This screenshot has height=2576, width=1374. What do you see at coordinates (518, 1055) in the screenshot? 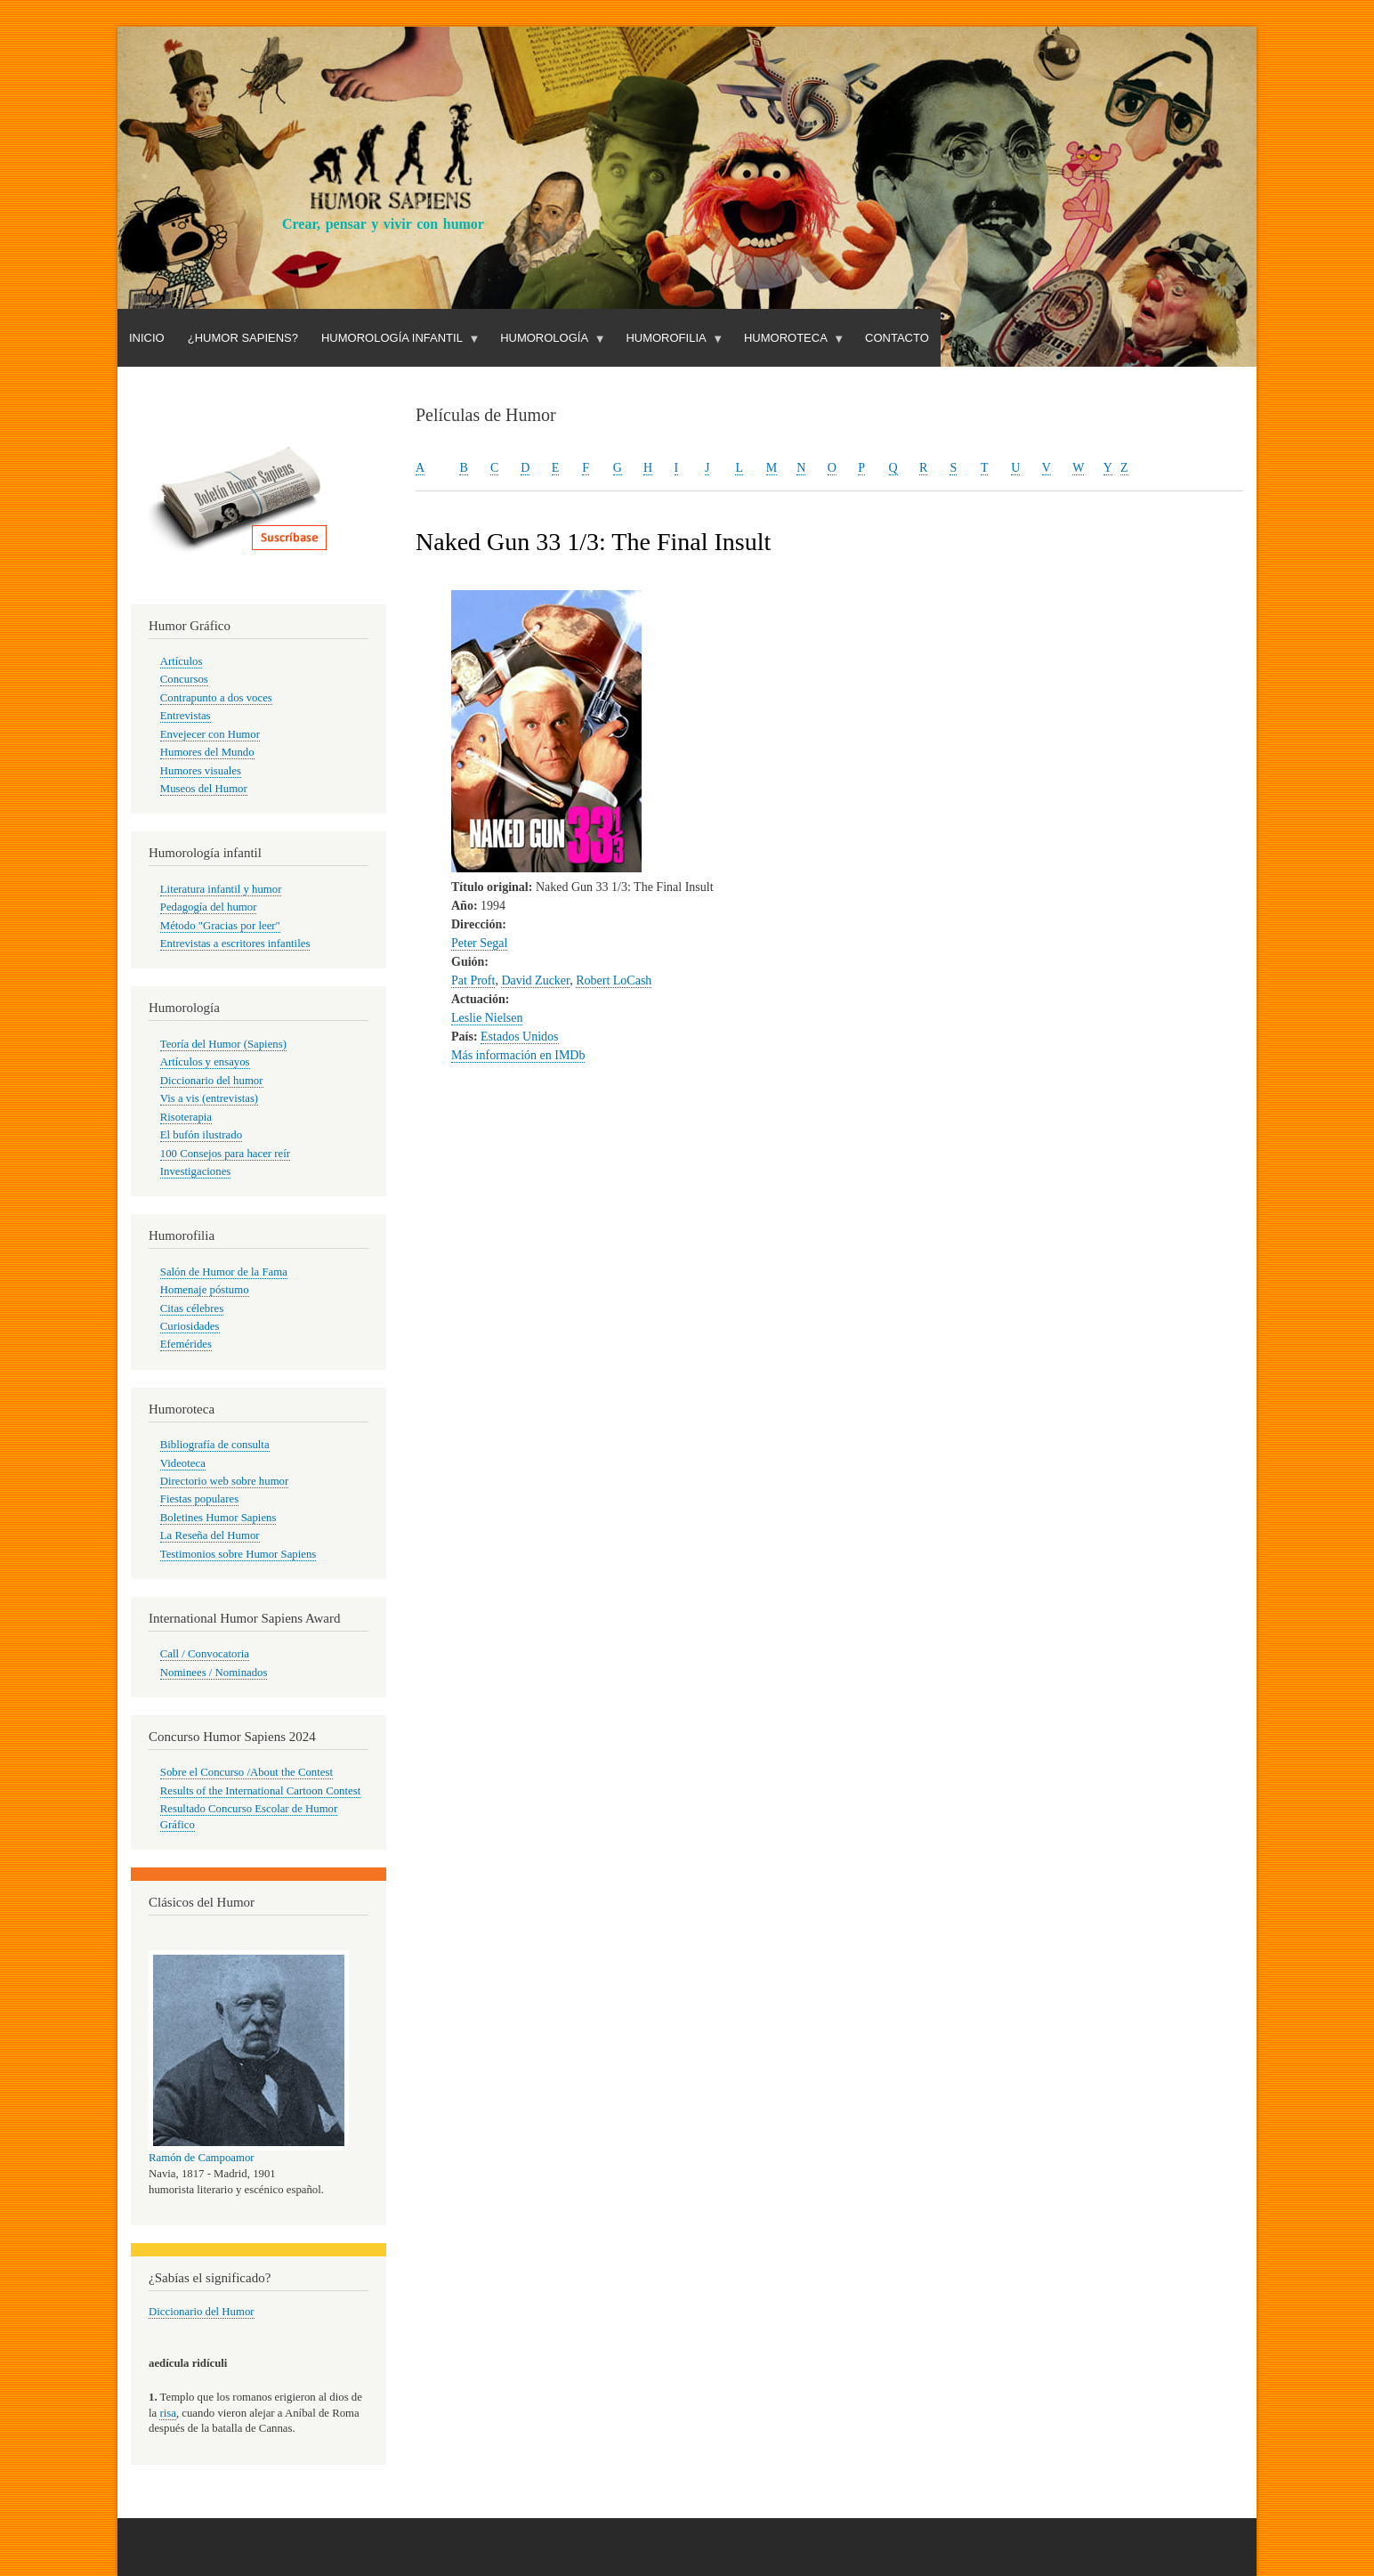
I see `Más información en IMDb` at bounding box center [518, 1055].